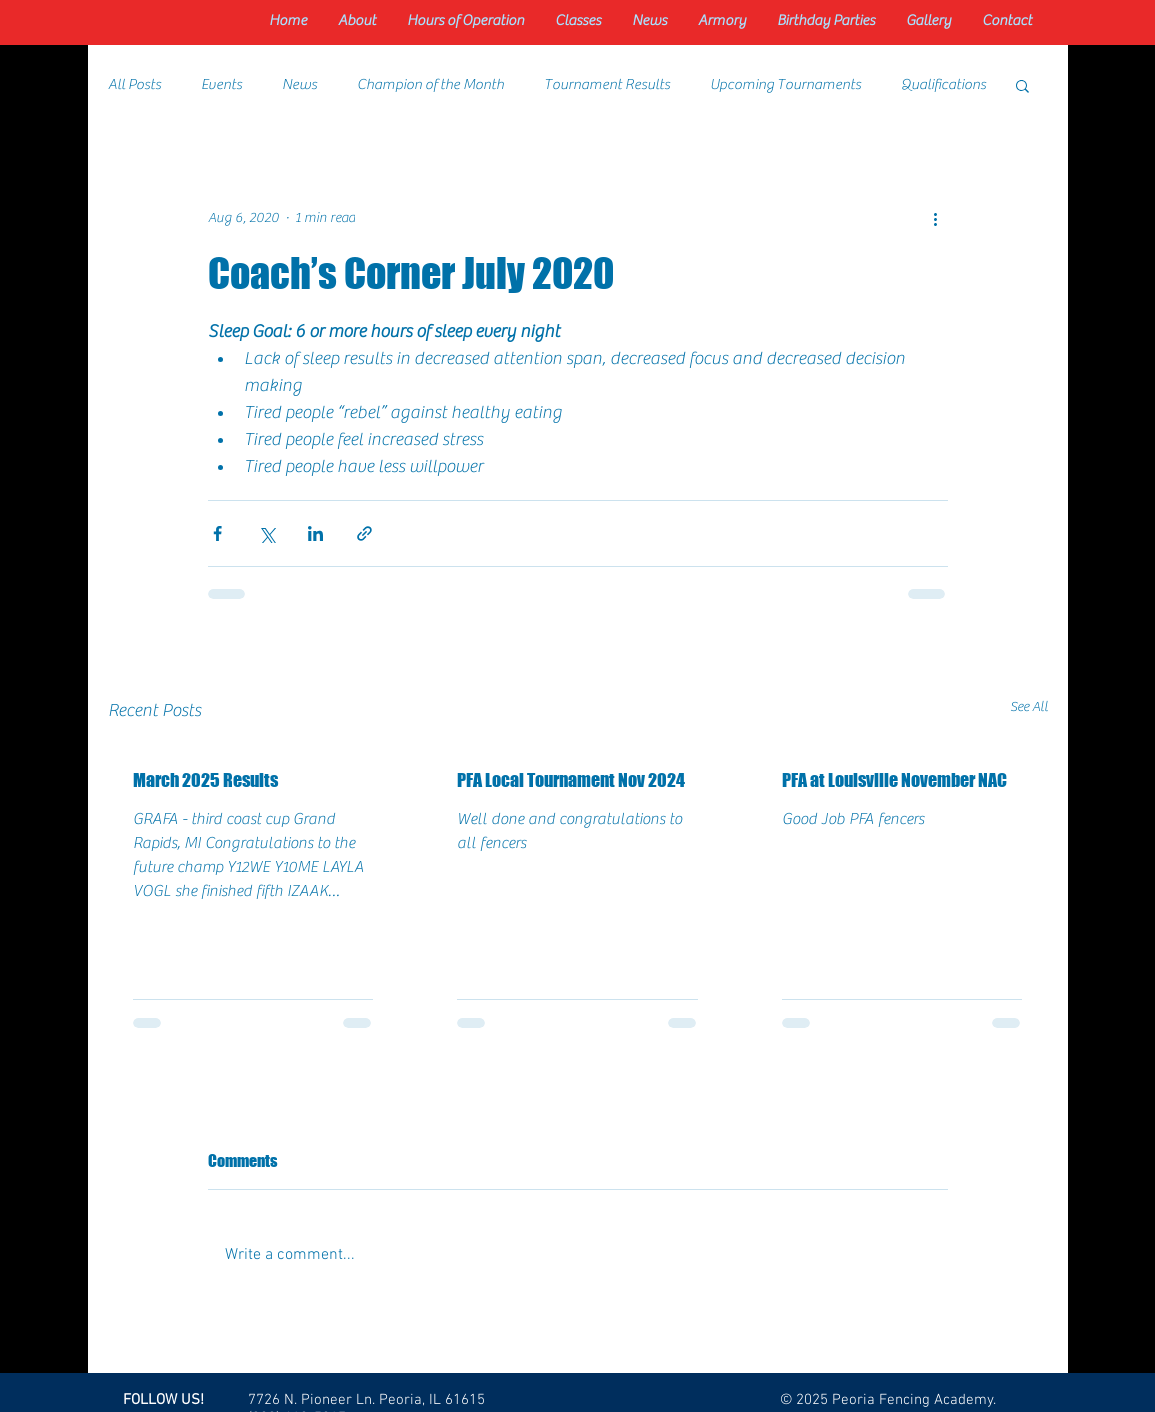 The height and width of the screenshot is (1412, 1155). Describe the element at coordinates (315, 533) in the screenshot. I see `[Share via LinkedIn]` at that location.